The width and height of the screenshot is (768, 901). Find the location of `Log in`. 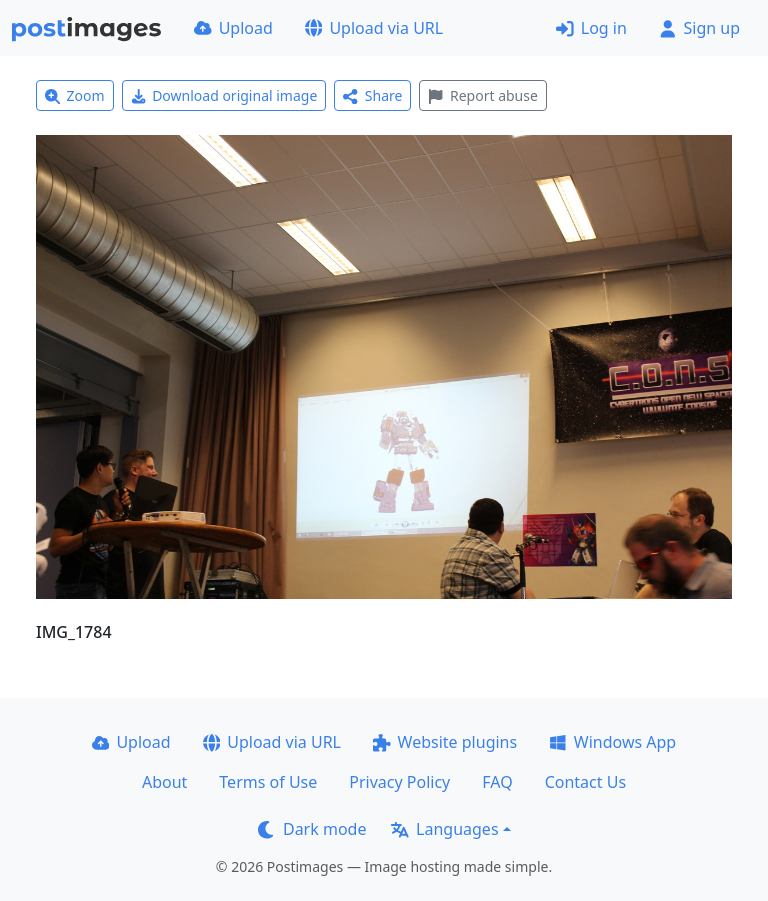

Log in is located at coordinates (591, 28).